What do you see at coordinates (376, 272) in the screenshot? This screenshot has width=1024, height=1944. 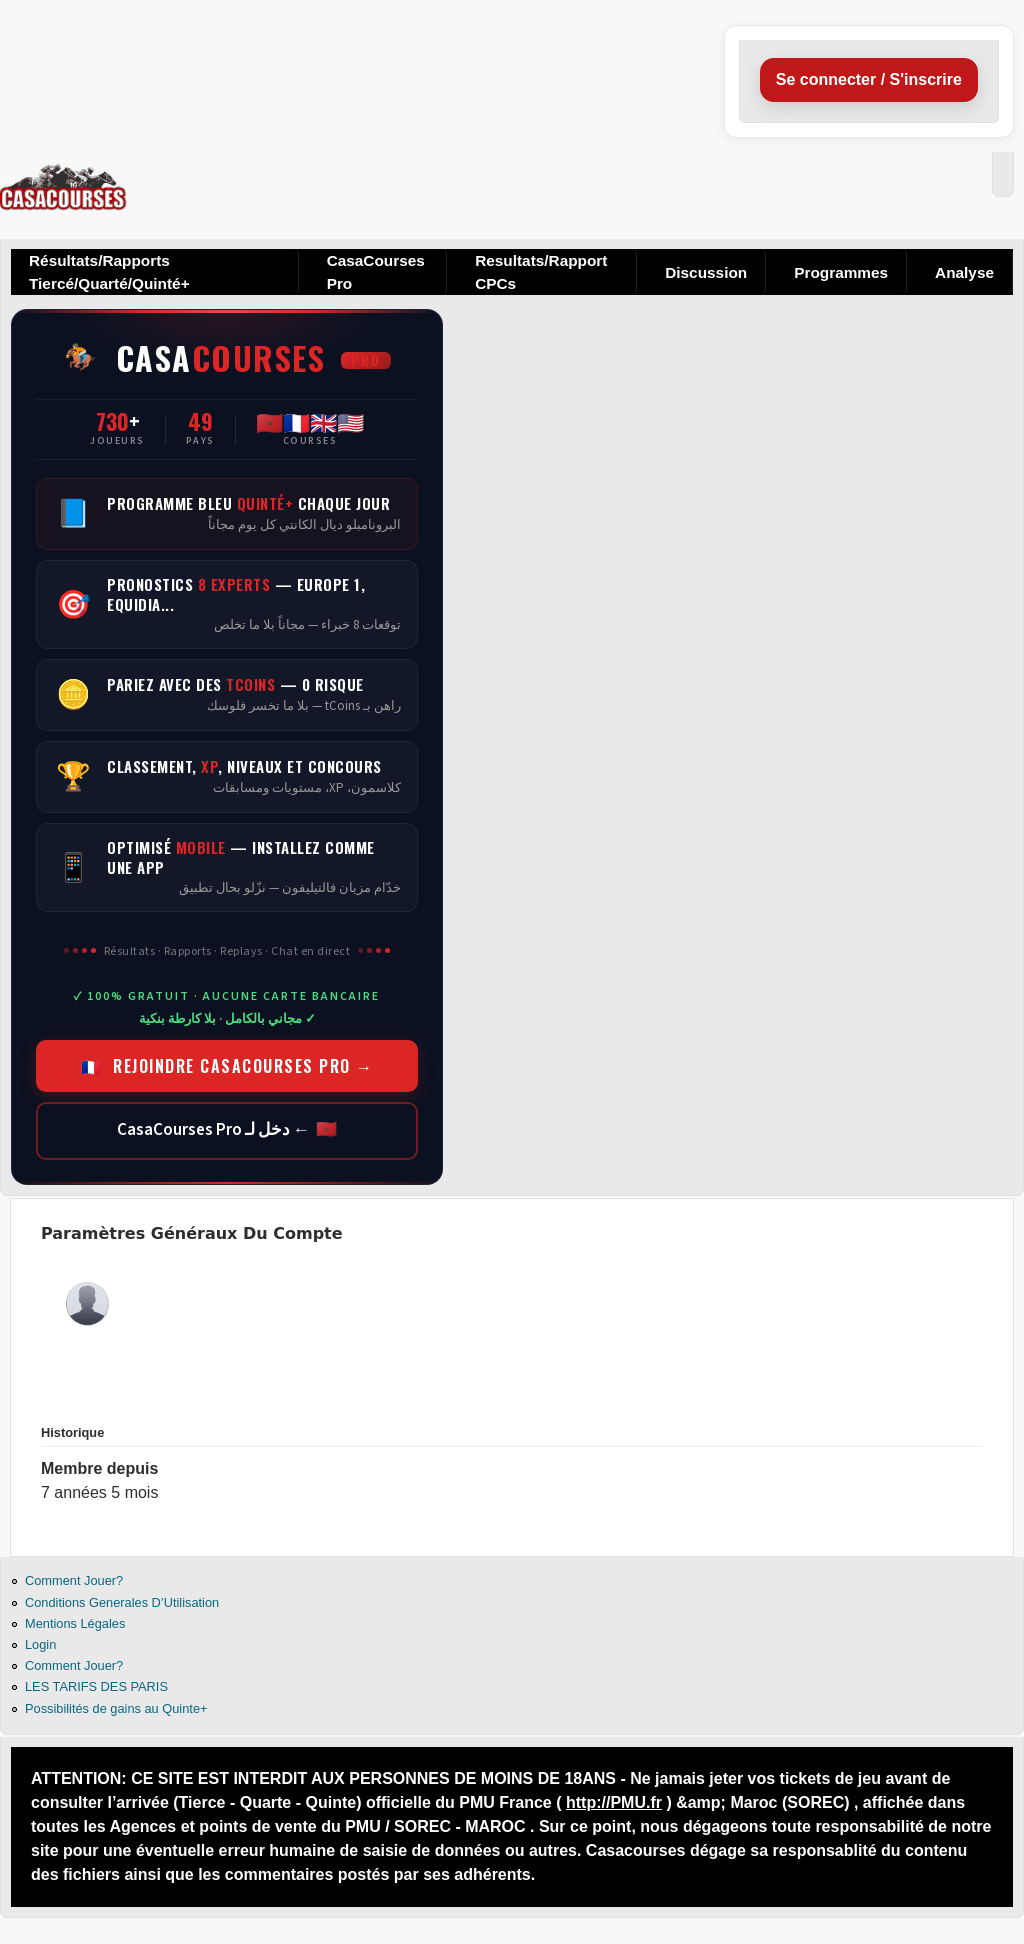 I see `CasaCourses Pro` at bounding box center [376, 272].